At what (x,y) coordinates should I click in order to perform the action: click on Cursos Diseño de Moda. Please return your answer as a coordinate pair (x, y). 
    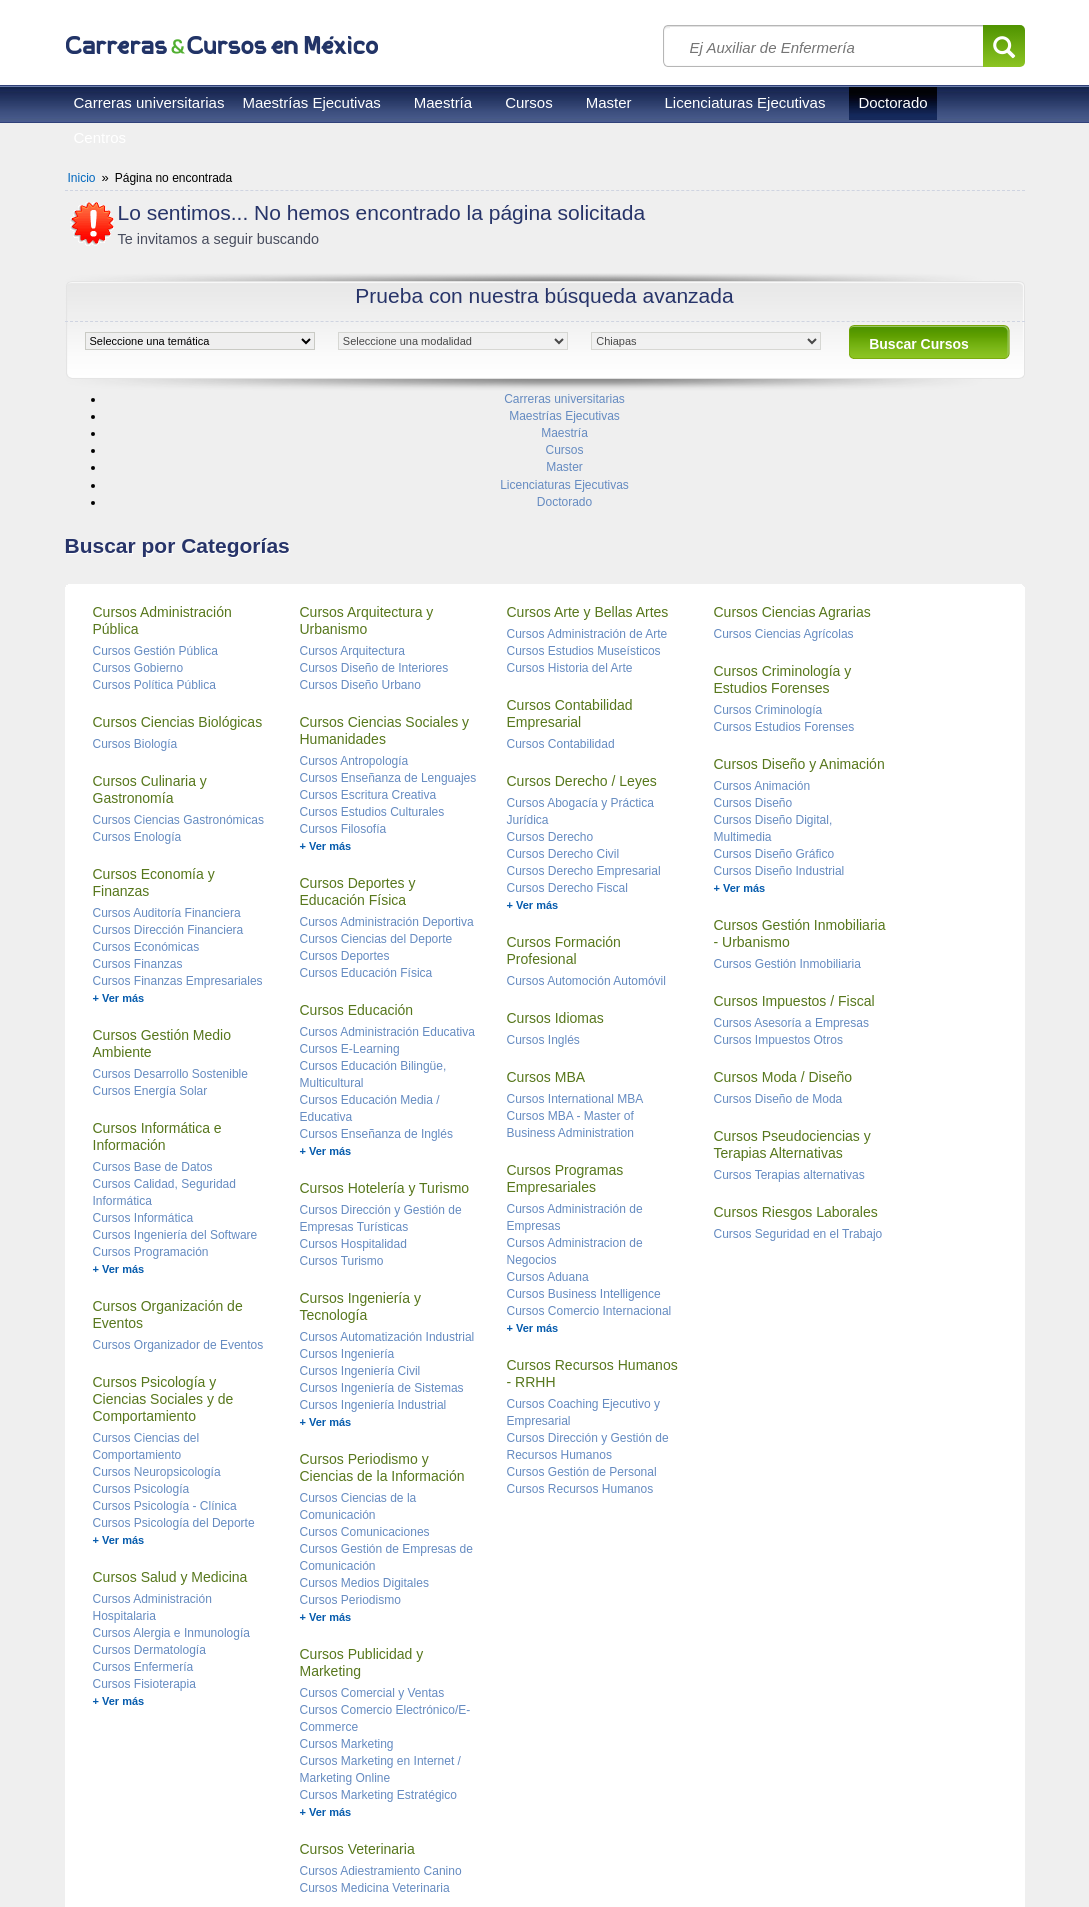
    Looking at the image, I should click on (778, 979).